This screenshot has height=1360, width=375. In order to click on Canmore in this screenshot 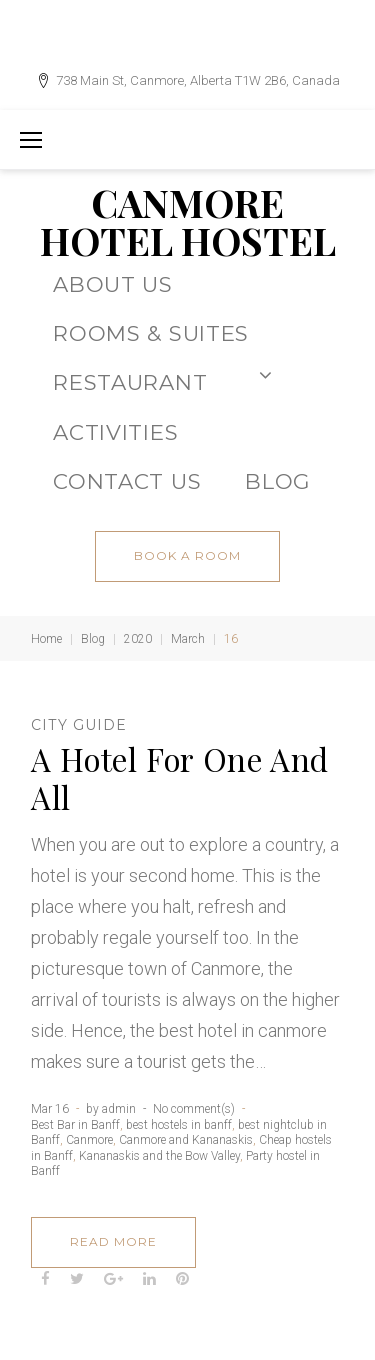, I will do `click(89, 1140)`.